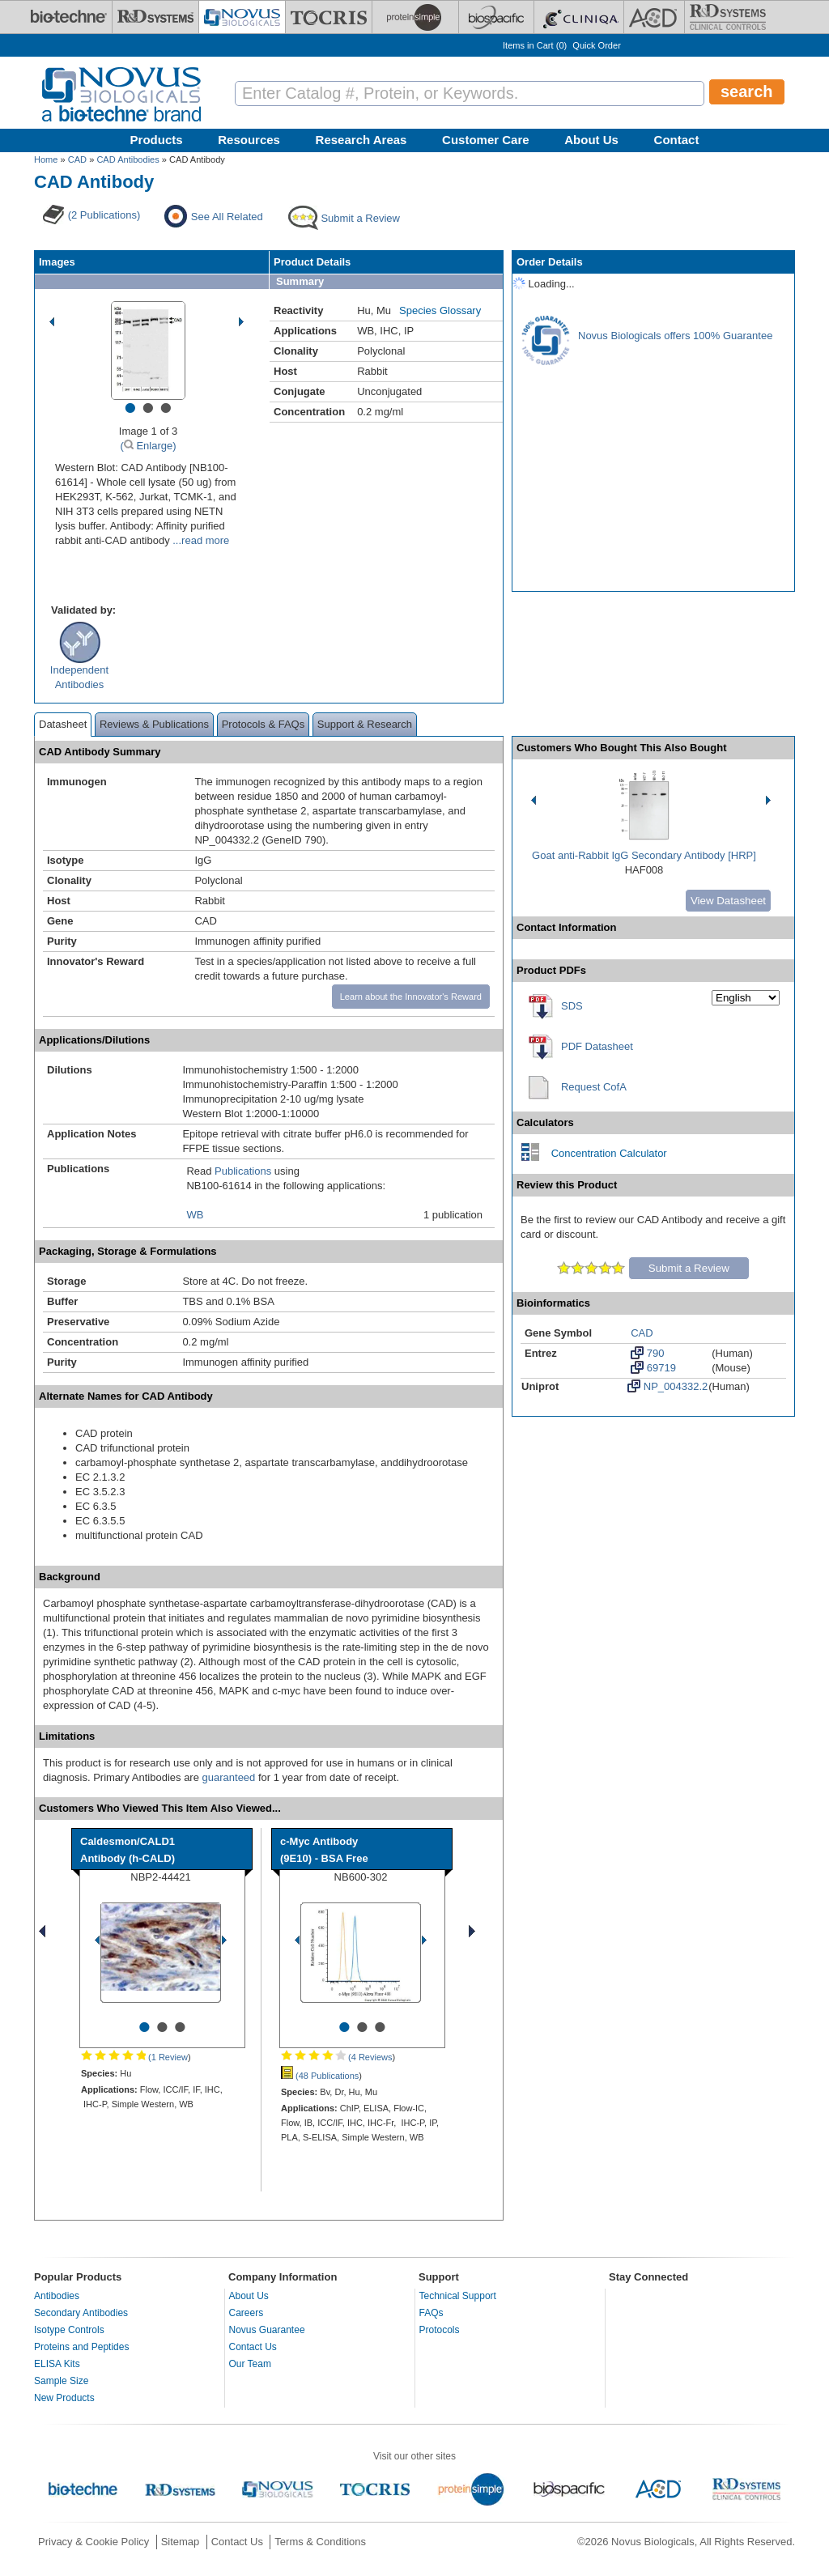 This screenshot has height=2576, width=829. I want to click on Learn about the Innovator's Reward, so click(411, 996).